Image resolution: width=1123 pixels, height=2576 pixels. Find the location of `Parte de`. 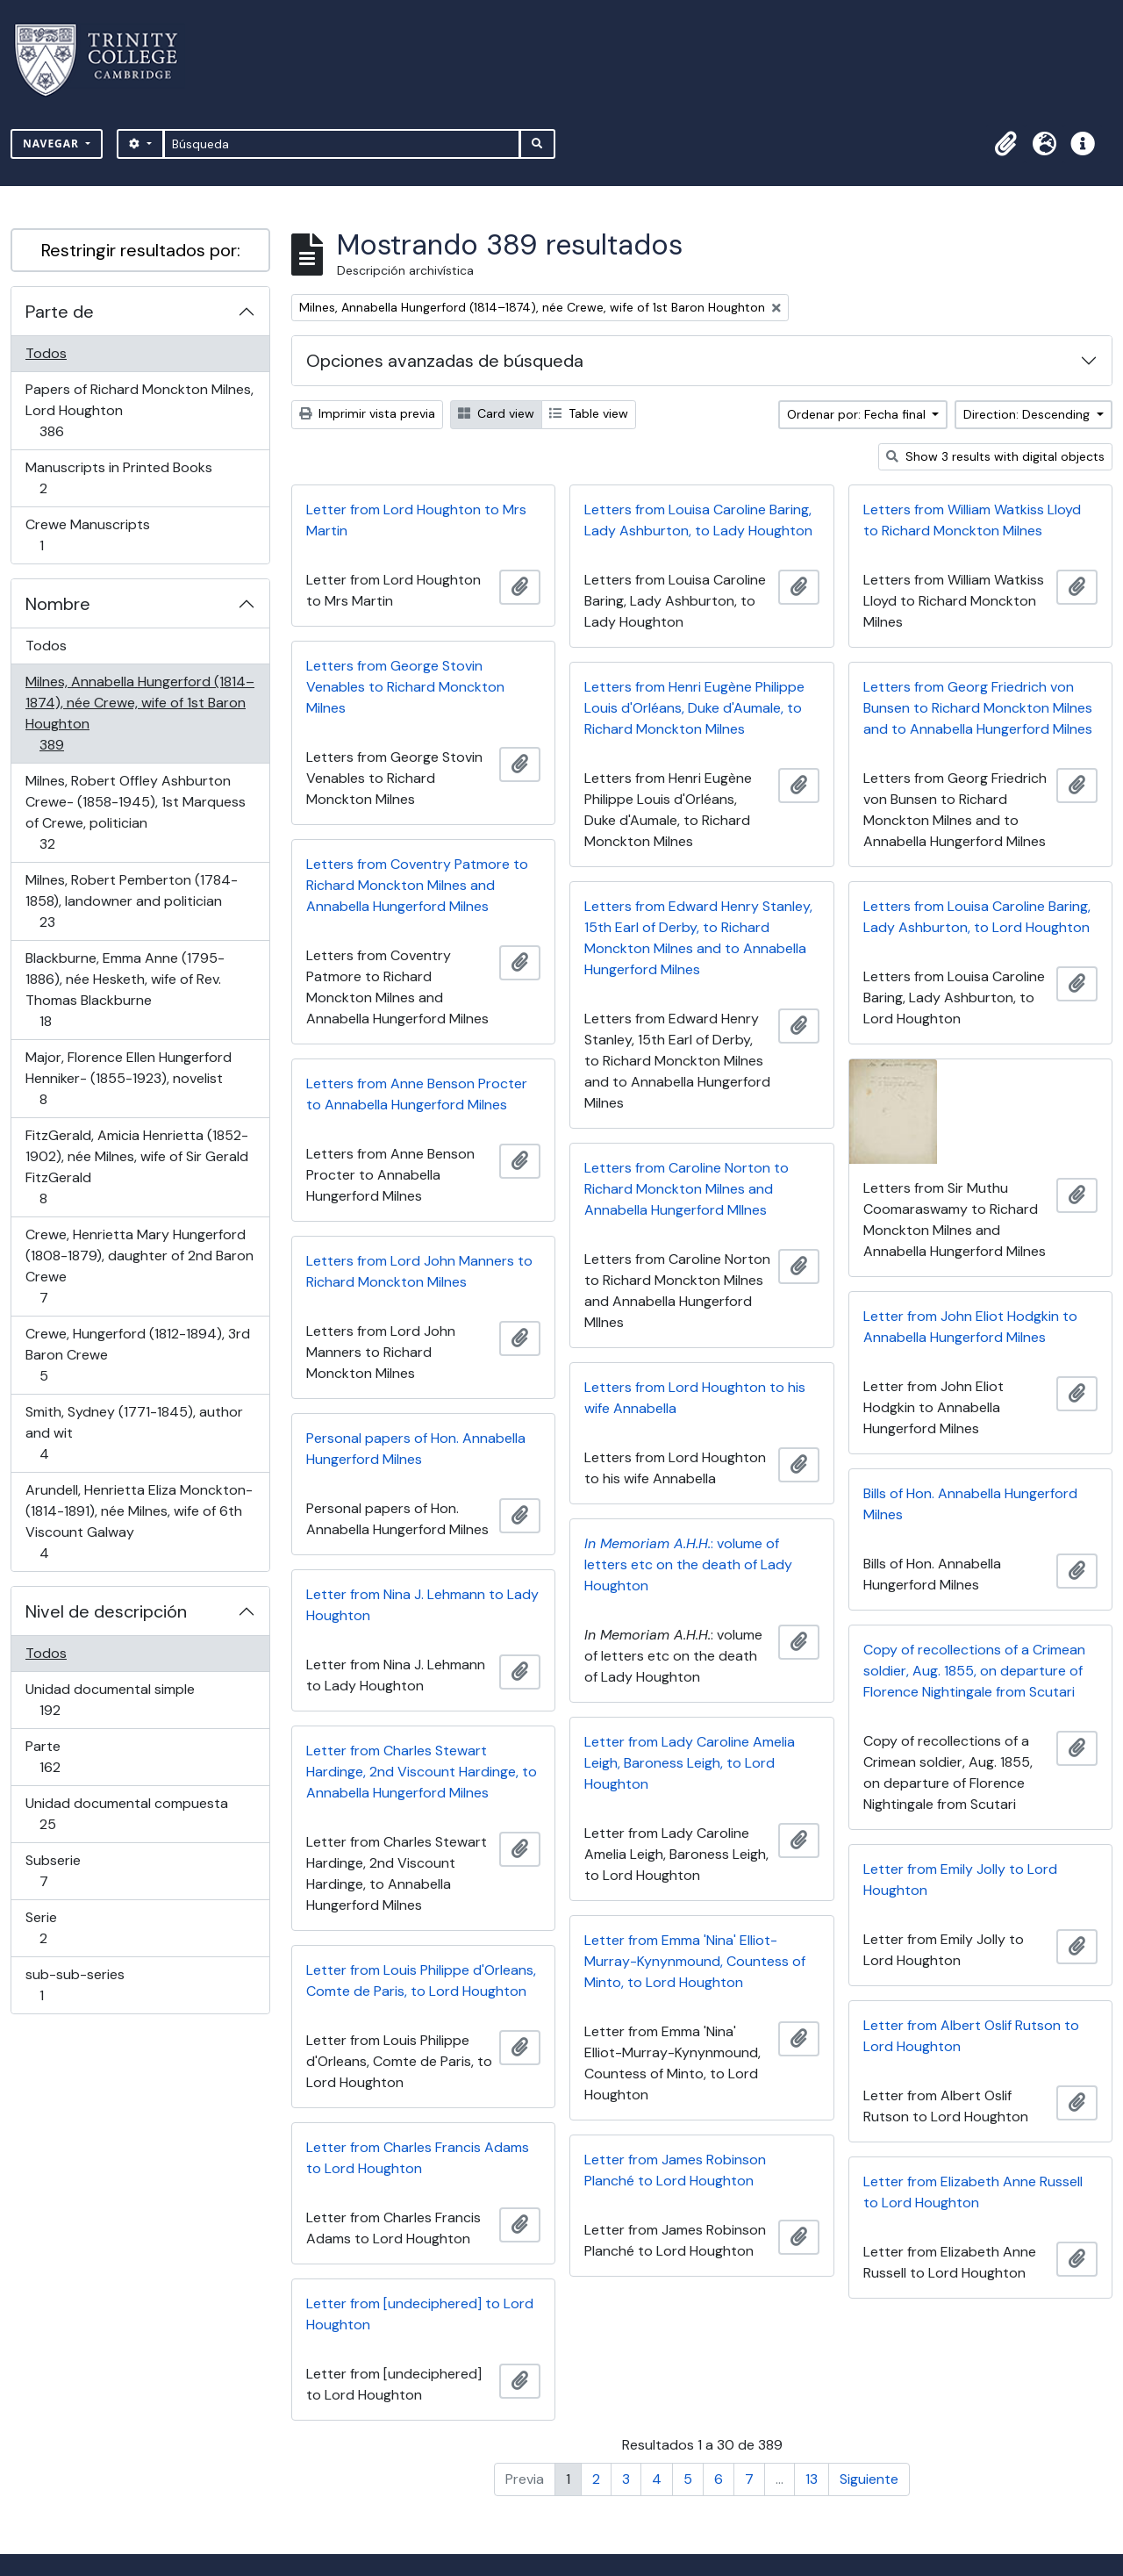

Parte de is located at coordinates (59, 311).